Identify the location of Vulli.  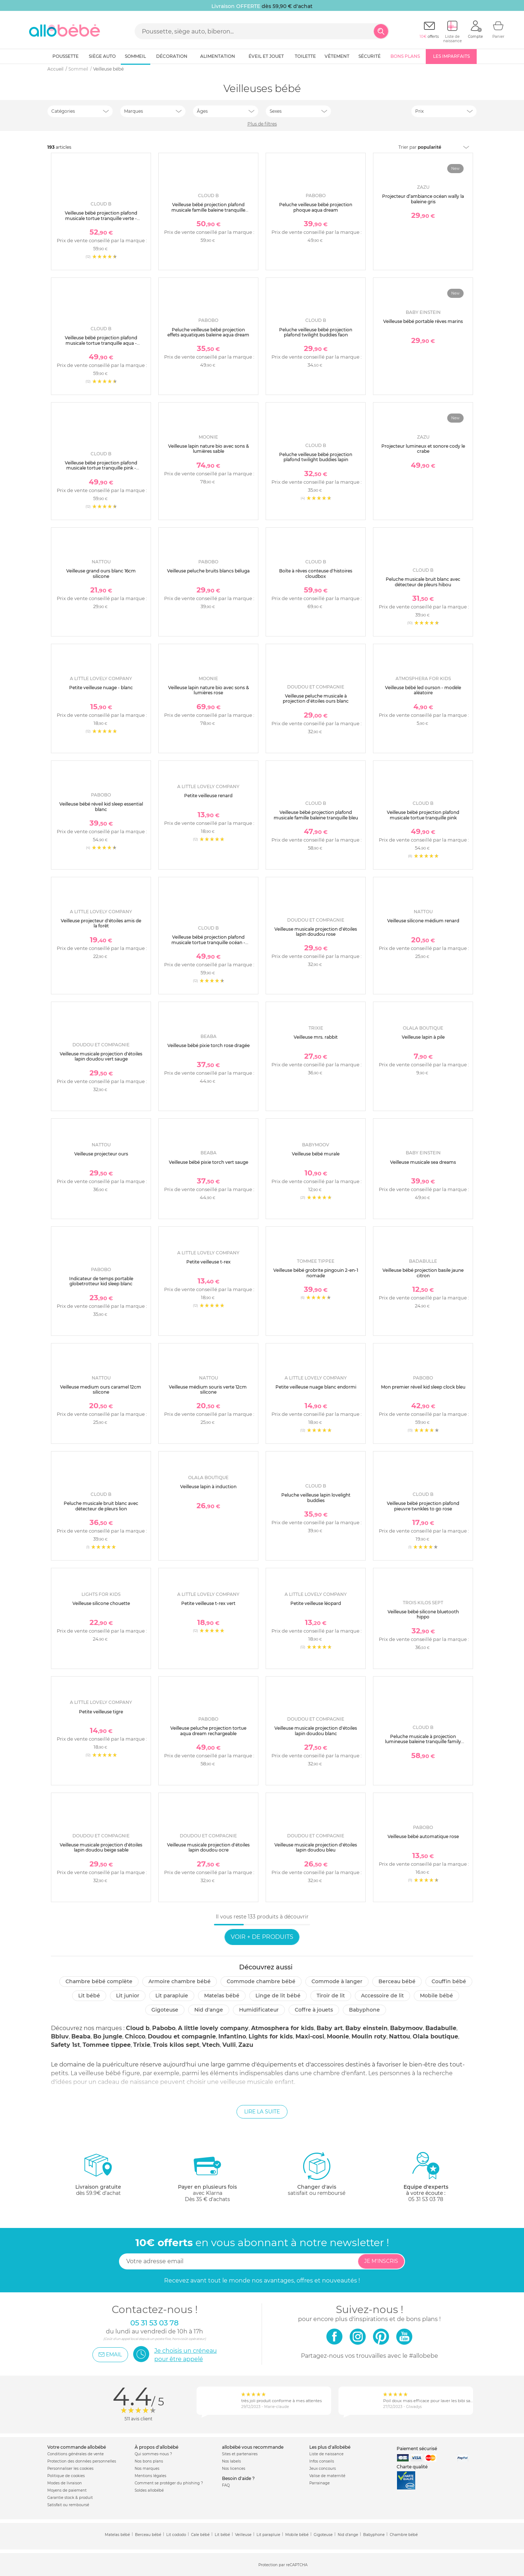
(229, 2044).